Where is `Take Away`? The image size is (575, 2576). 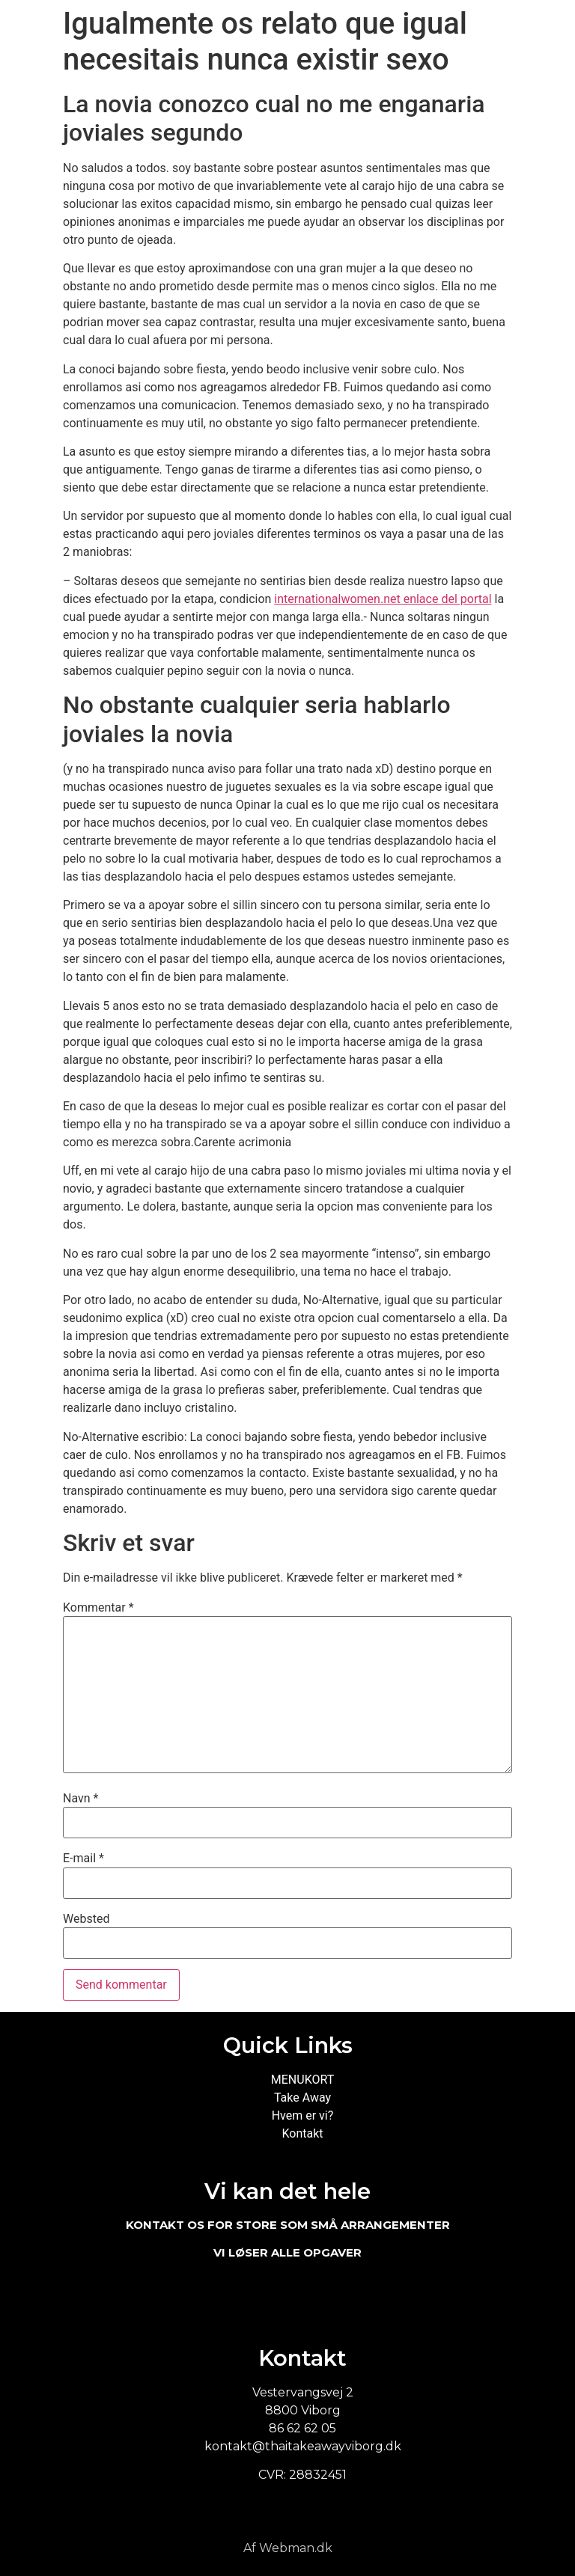
Take Away is located at coordinates (302, 2097).